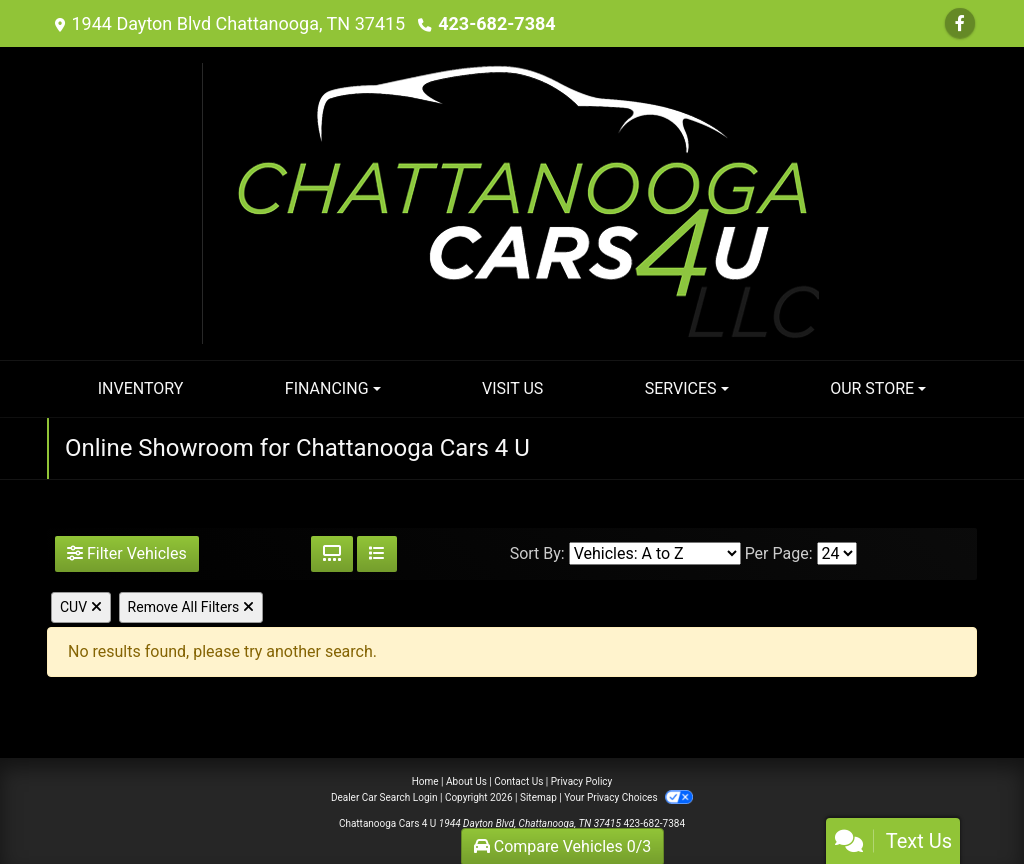  I want to click on 423-682-7384, so click(496, 23).